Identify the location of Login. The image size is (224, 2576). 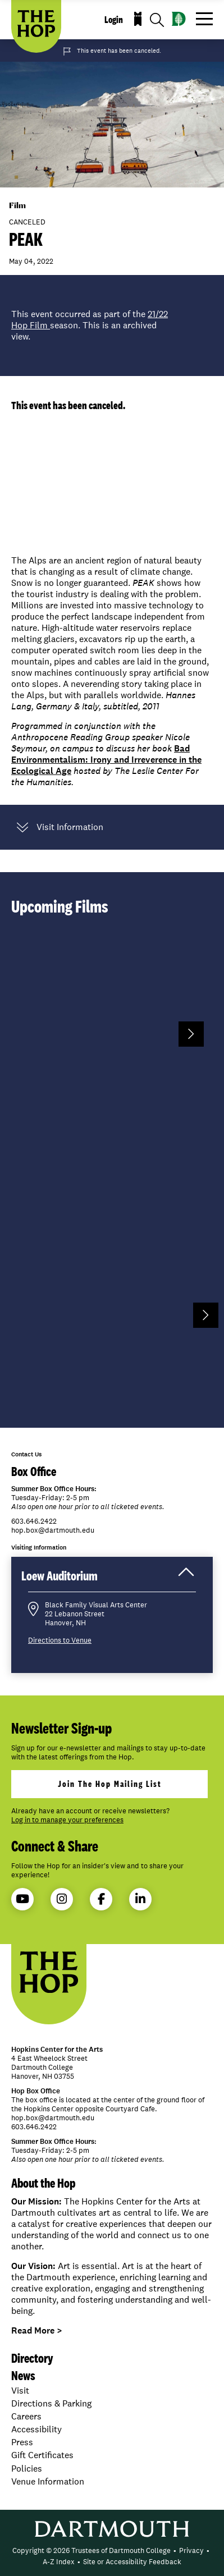
(113, 20).